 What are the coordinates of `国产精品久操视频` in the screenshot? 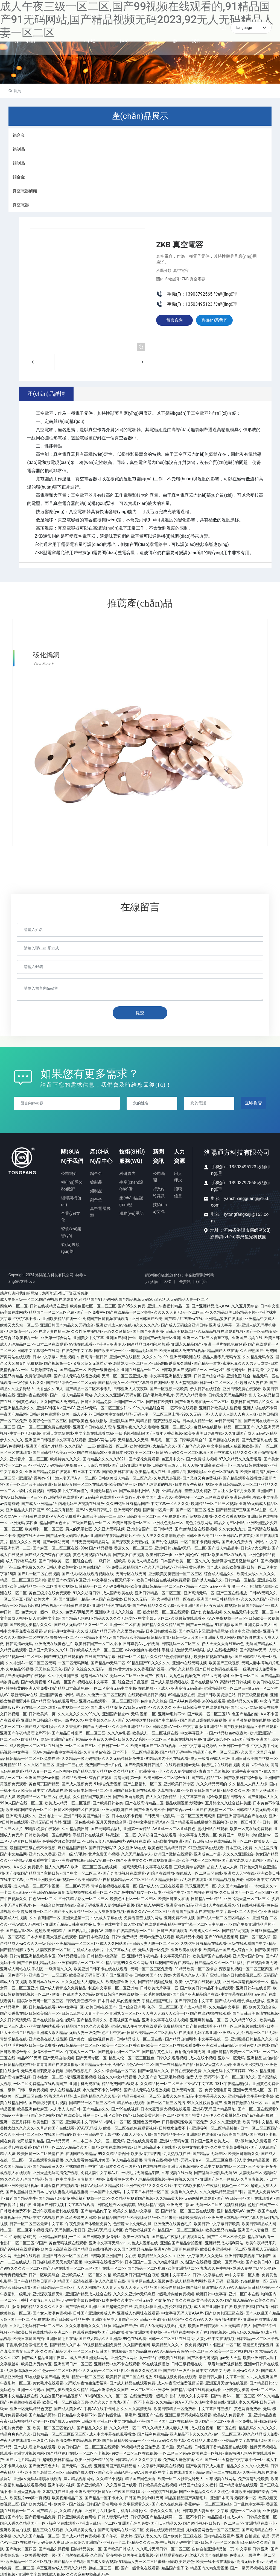 It's located at (54, 2547).